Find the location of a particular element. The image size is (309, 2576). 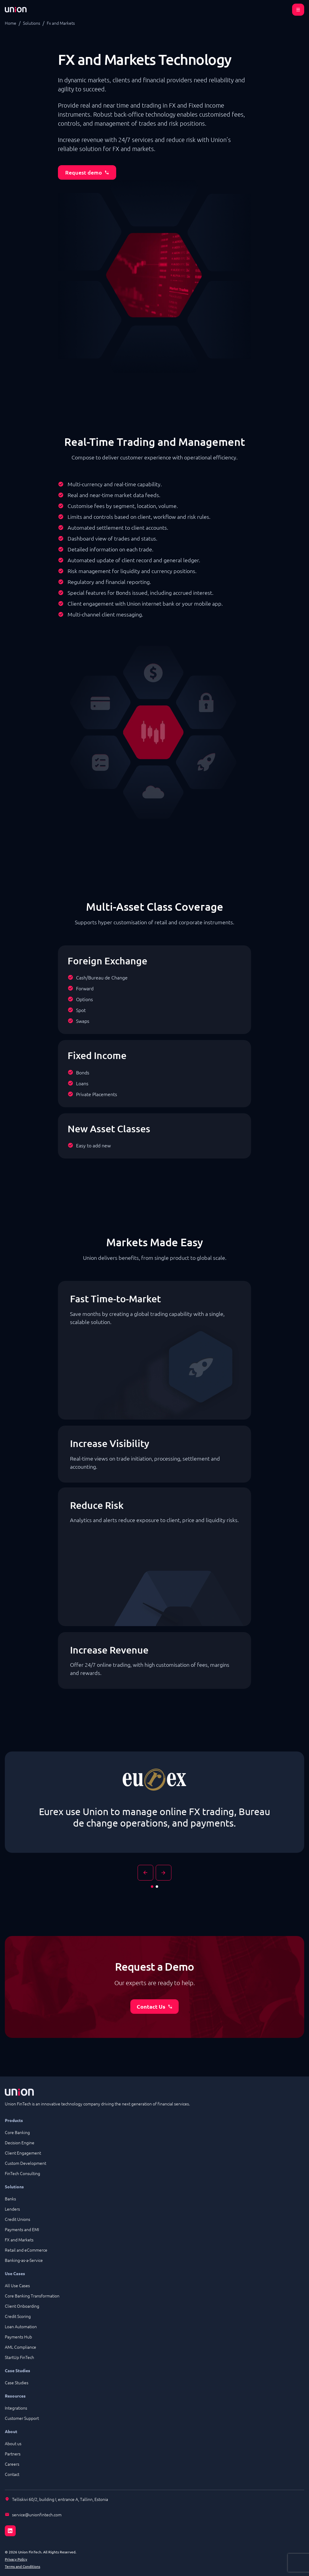

All Use Cases is located at coordinates (17, 2285).